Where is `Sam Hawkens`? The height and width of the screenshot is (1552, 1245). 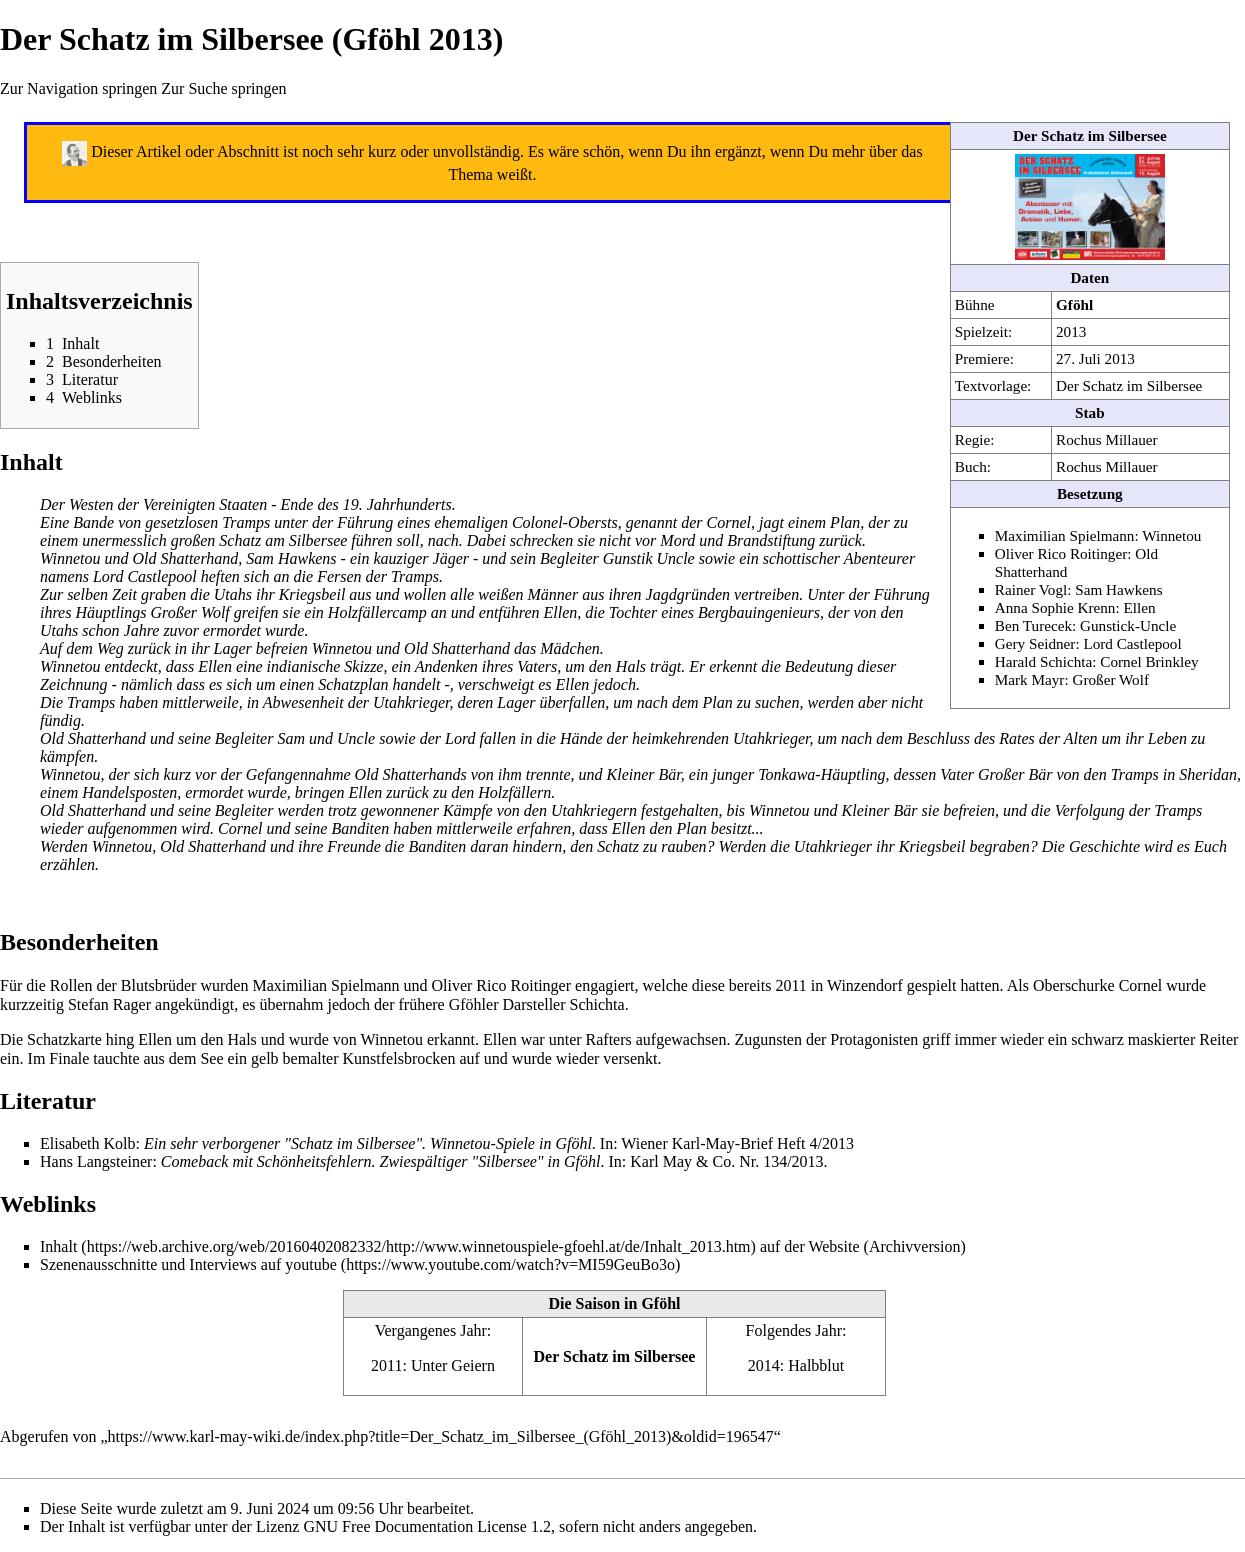
Sam Hawkens is located at coordinates (1118, 589).